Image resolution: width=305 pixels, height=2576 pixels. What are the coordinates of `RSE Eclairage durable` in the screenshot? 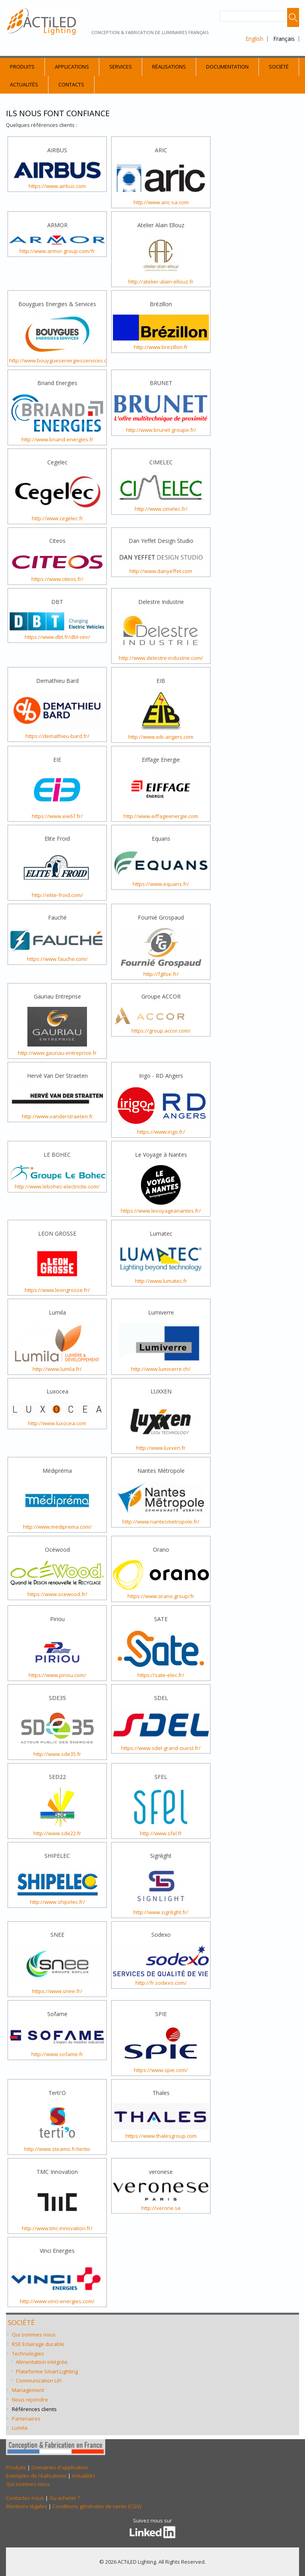 It's located at (38, 2344).